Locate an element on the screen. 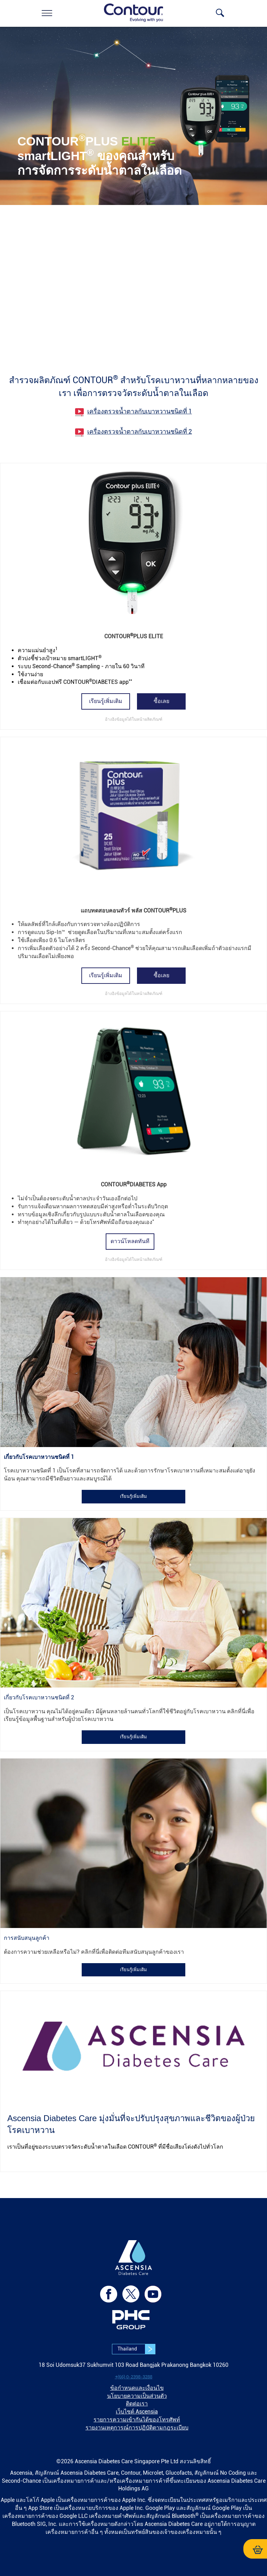 This screenshot has height=2576, width=267. นโยบายความเป็นส่วนตัว [link] is located at coordinates (137, 2396).